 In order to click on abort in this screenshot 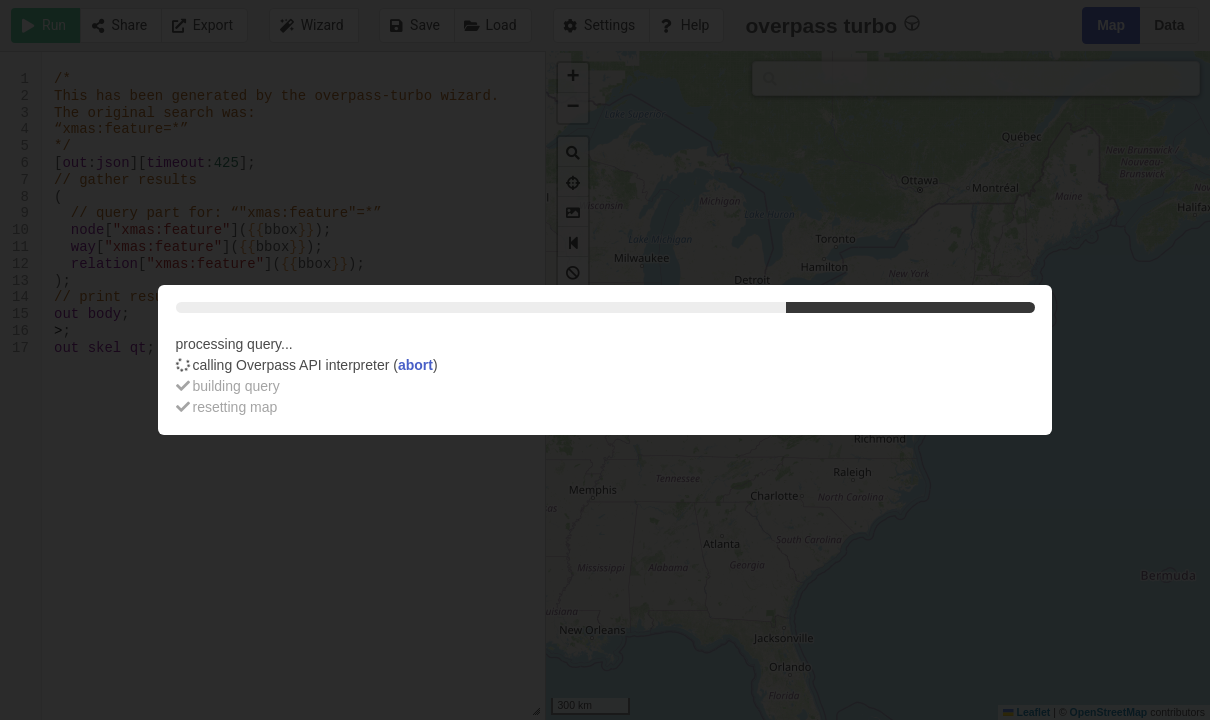, I will do `click(415, 365)`.